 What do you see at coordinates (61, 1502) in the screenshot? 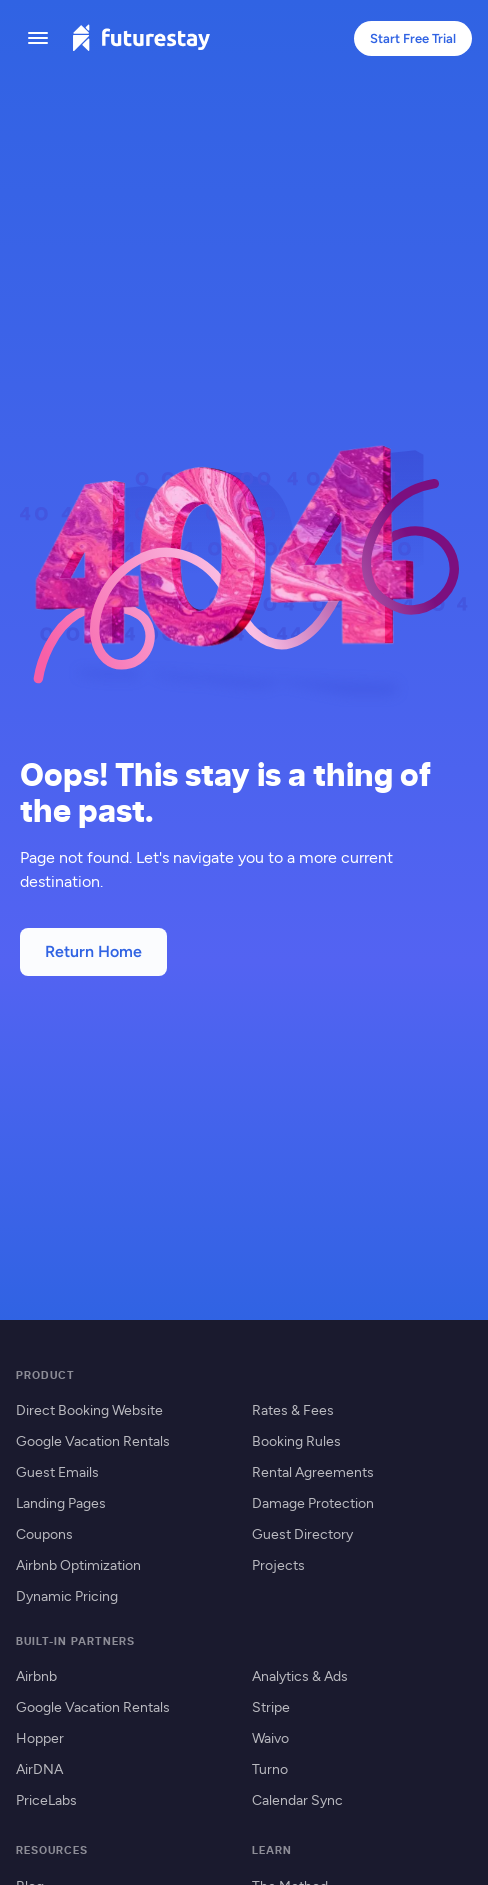
I see `Landing Pages` at bounding box center [61, 1502].